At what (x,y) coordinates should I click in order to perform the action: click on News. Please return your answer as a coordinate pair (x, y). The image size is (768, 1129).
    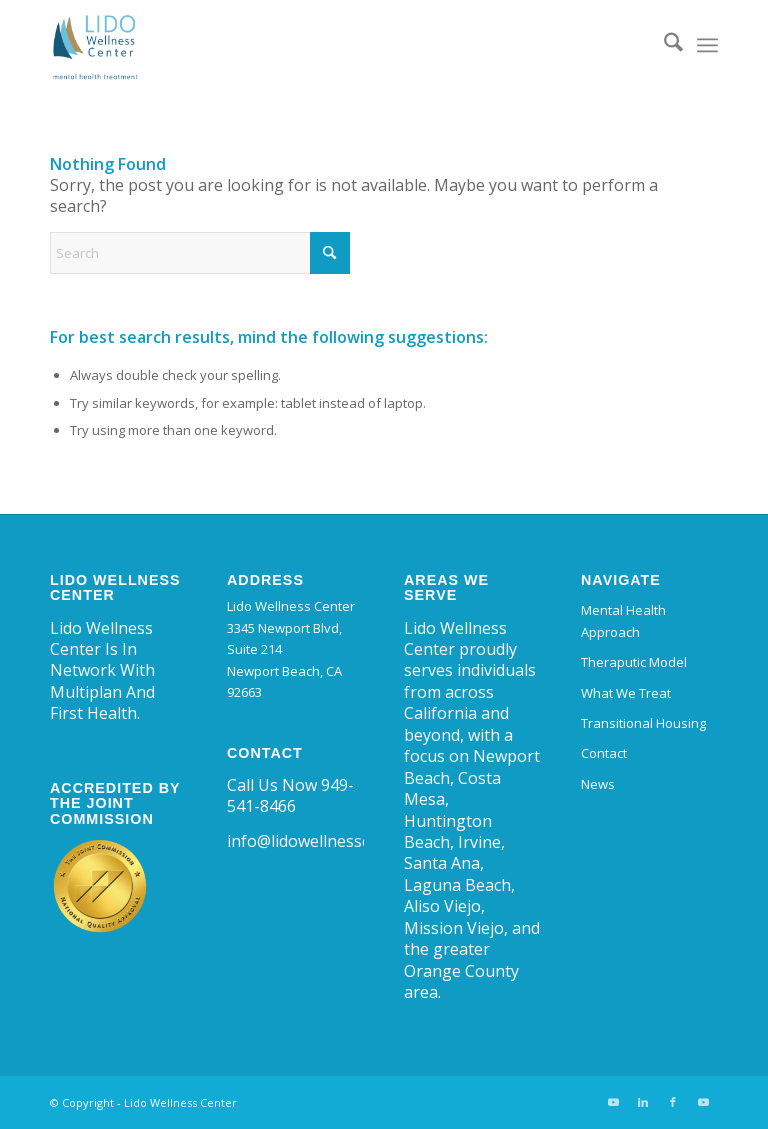
    Looking at the image, I should click on (598, 784).